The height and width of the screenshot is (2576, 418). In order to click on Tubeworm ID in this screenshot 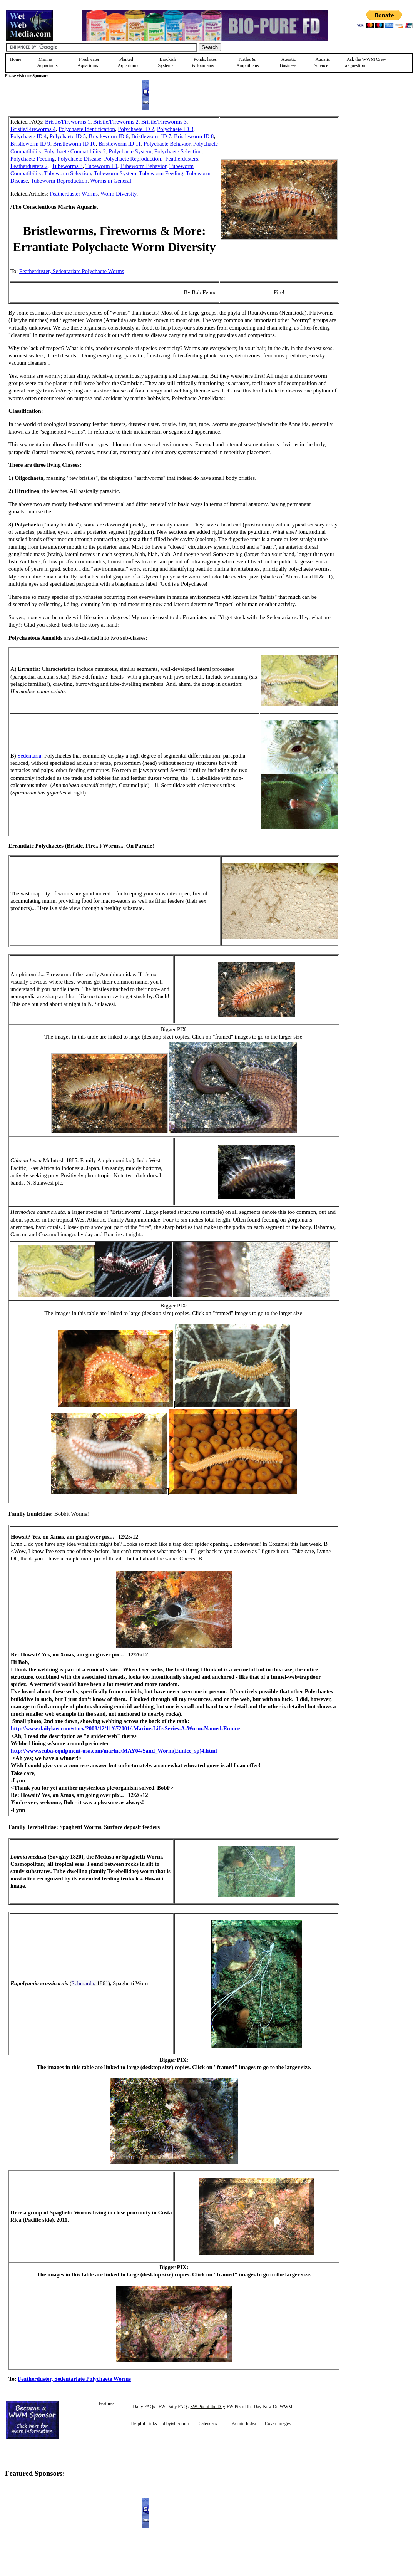, I will do `click(101, 166)`.